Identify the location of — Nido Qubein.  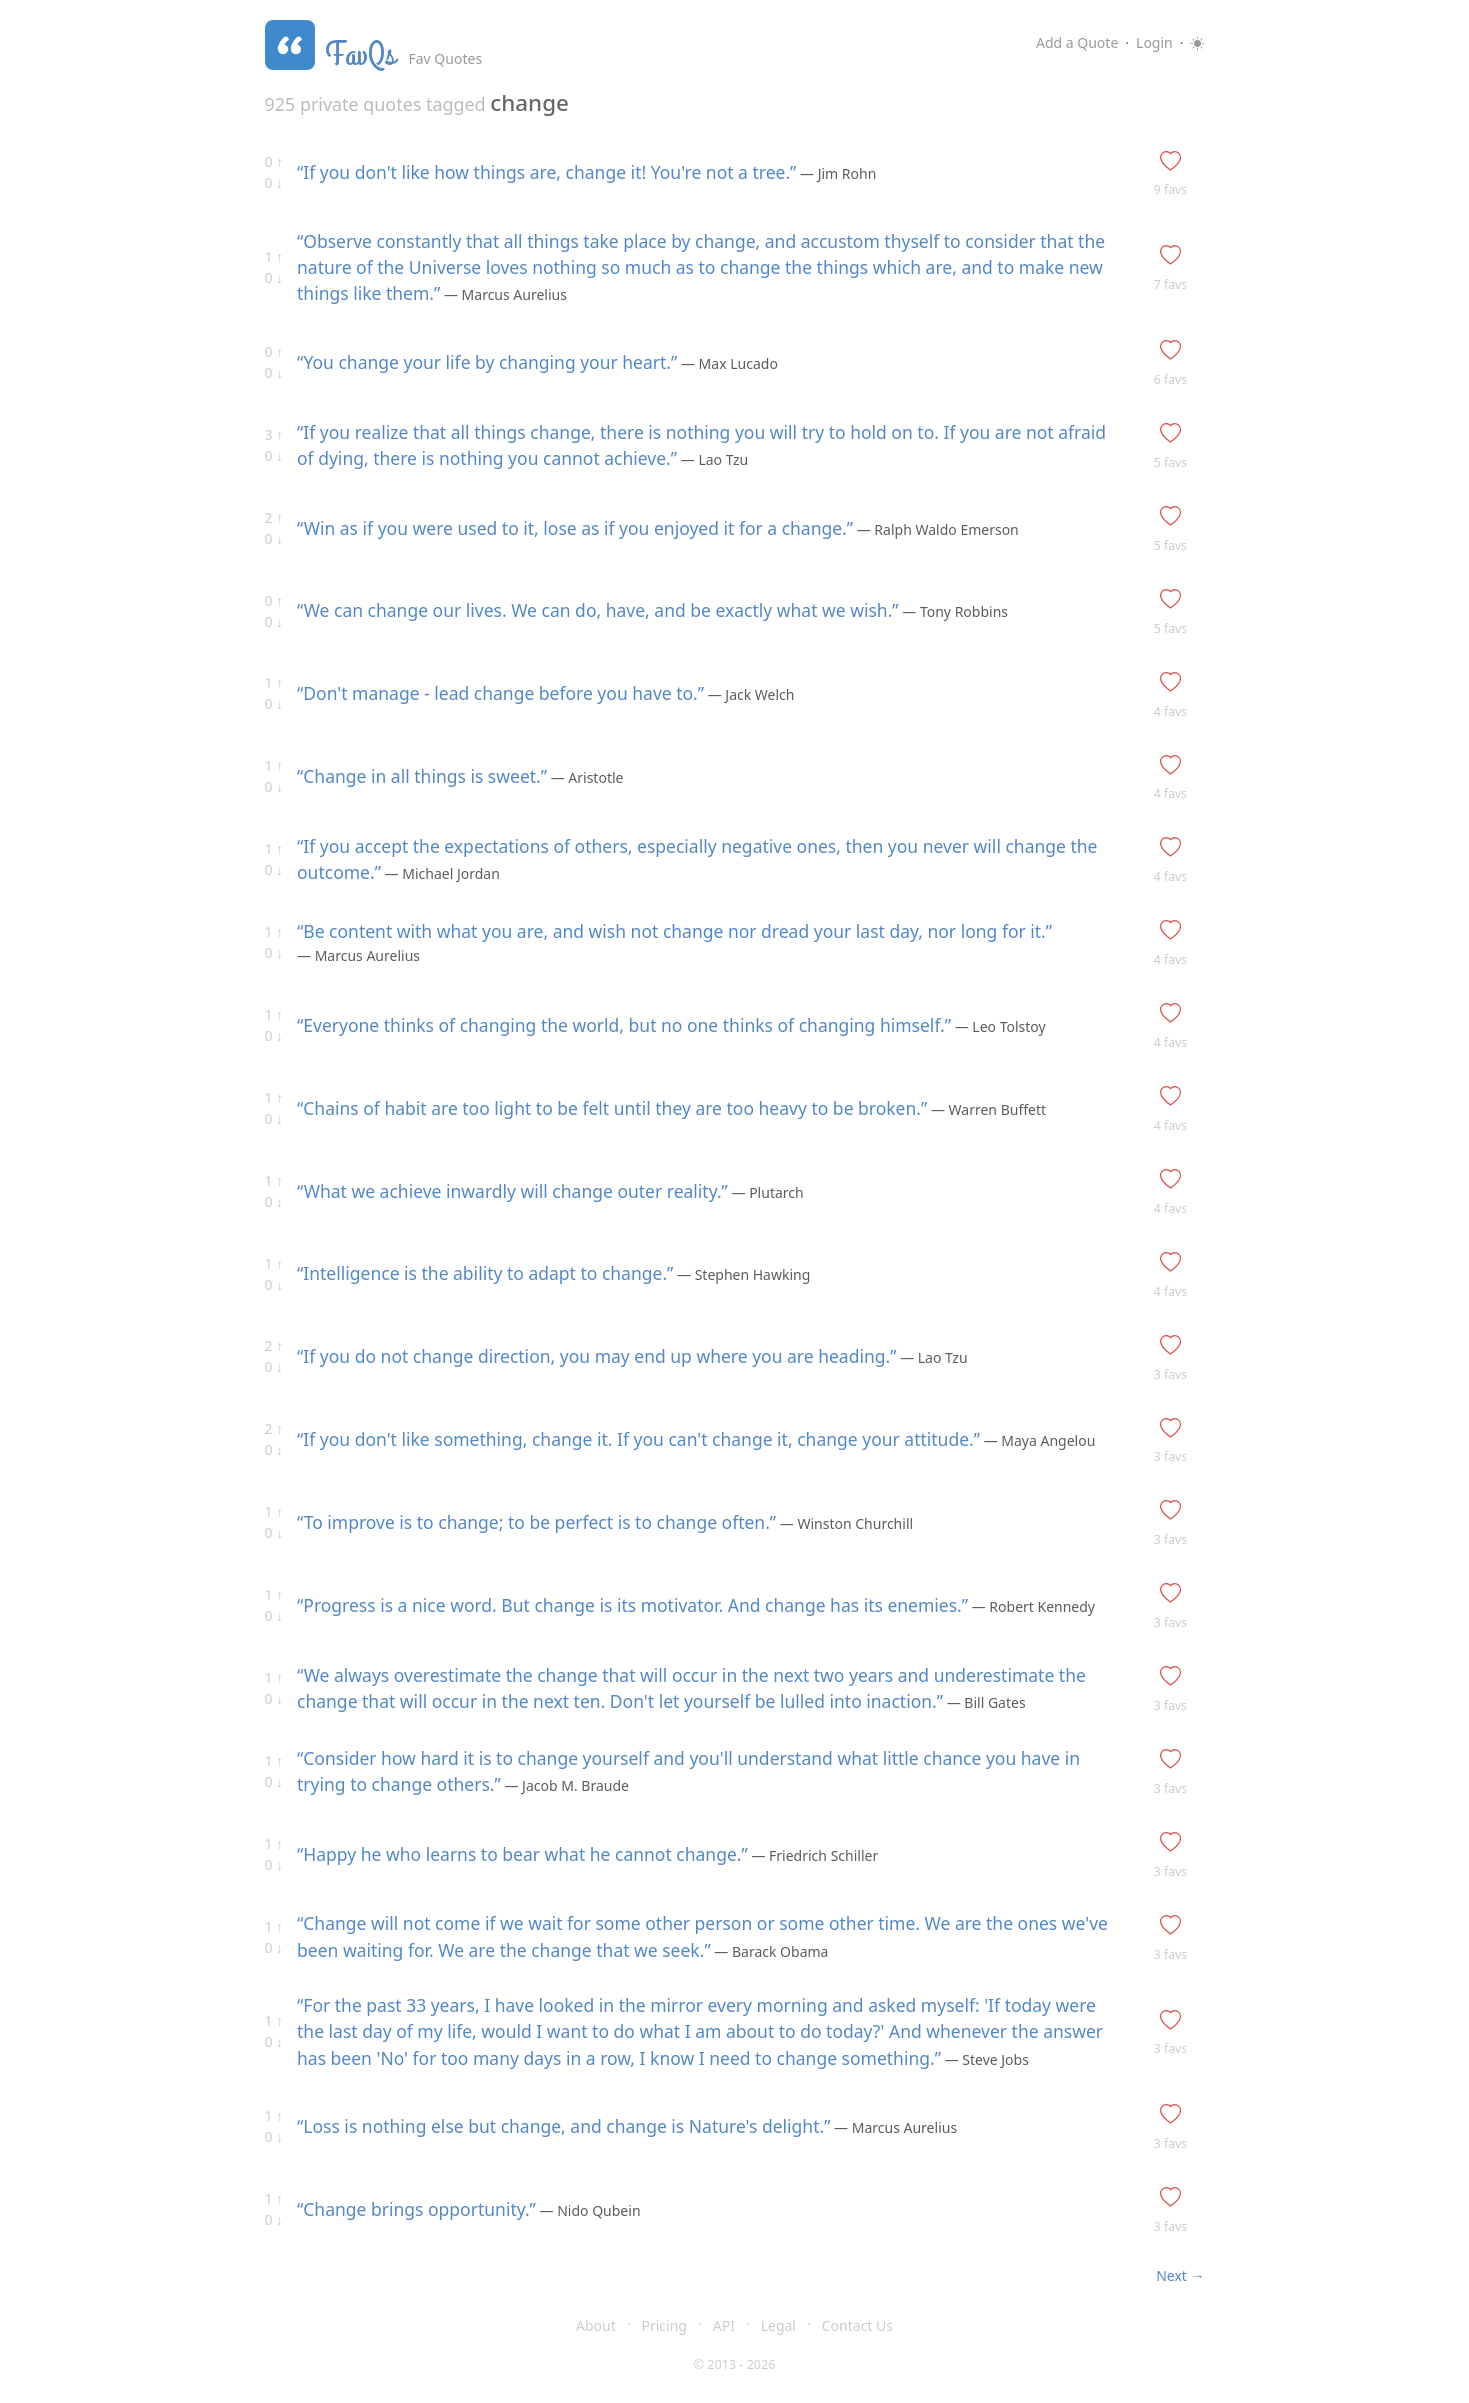
(588, 2210).